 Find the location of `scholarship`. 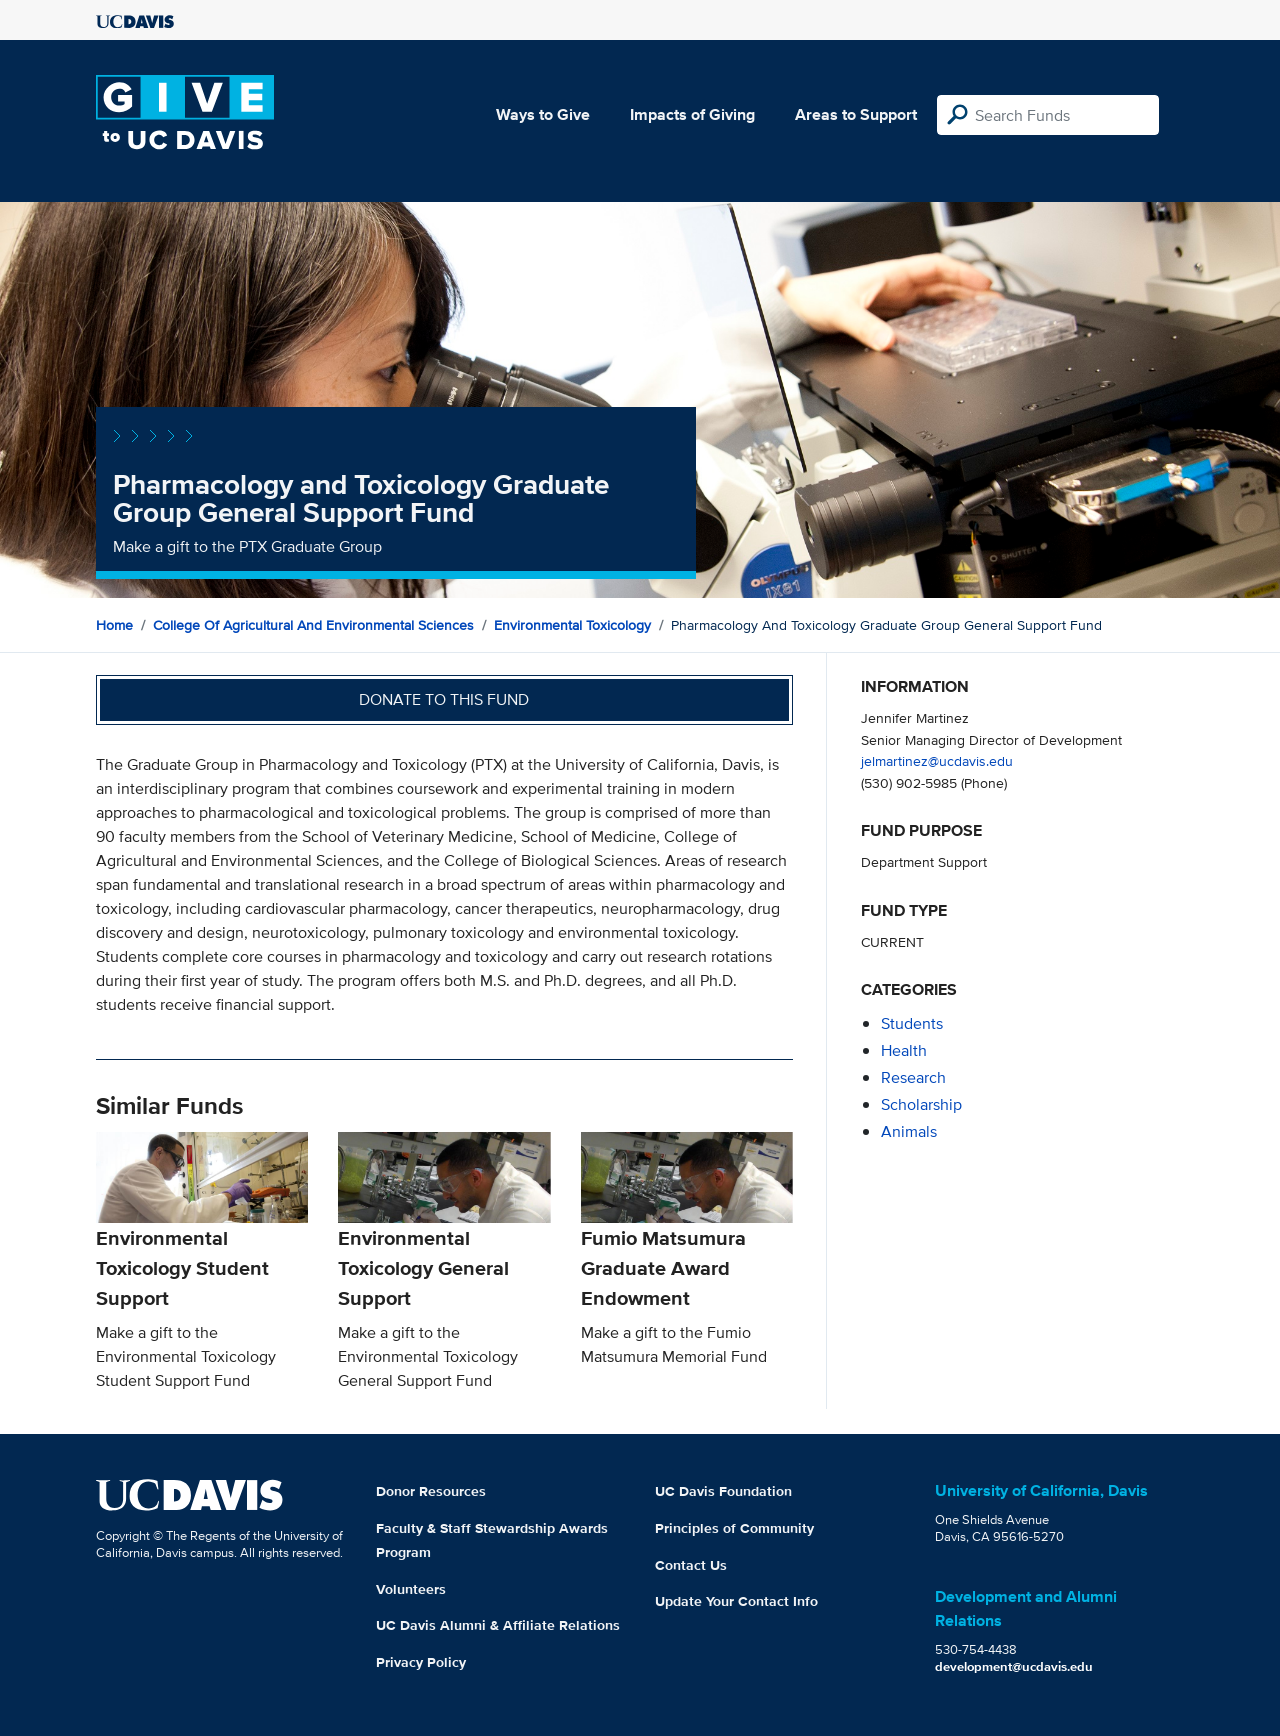

scholarship is located at coordinates (921, 1104).